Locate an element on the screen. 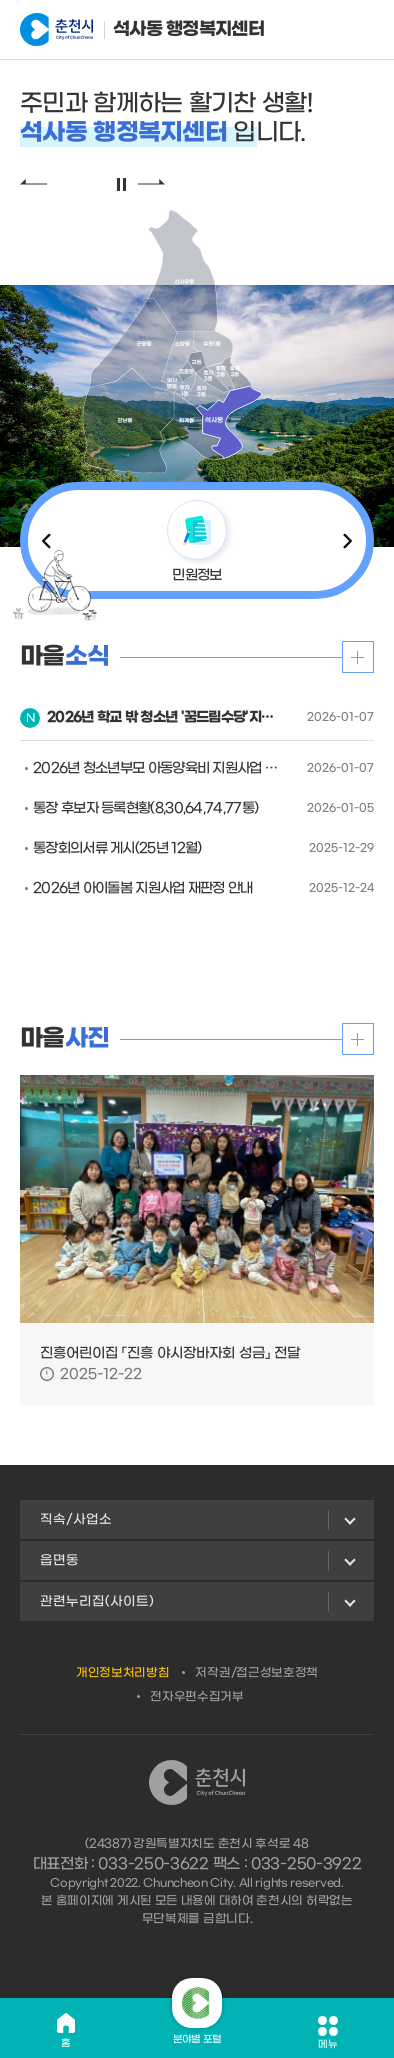 This screenshot has width=394, height=2058. 전자우편수집거부 is located at coordinates (197, 1697).